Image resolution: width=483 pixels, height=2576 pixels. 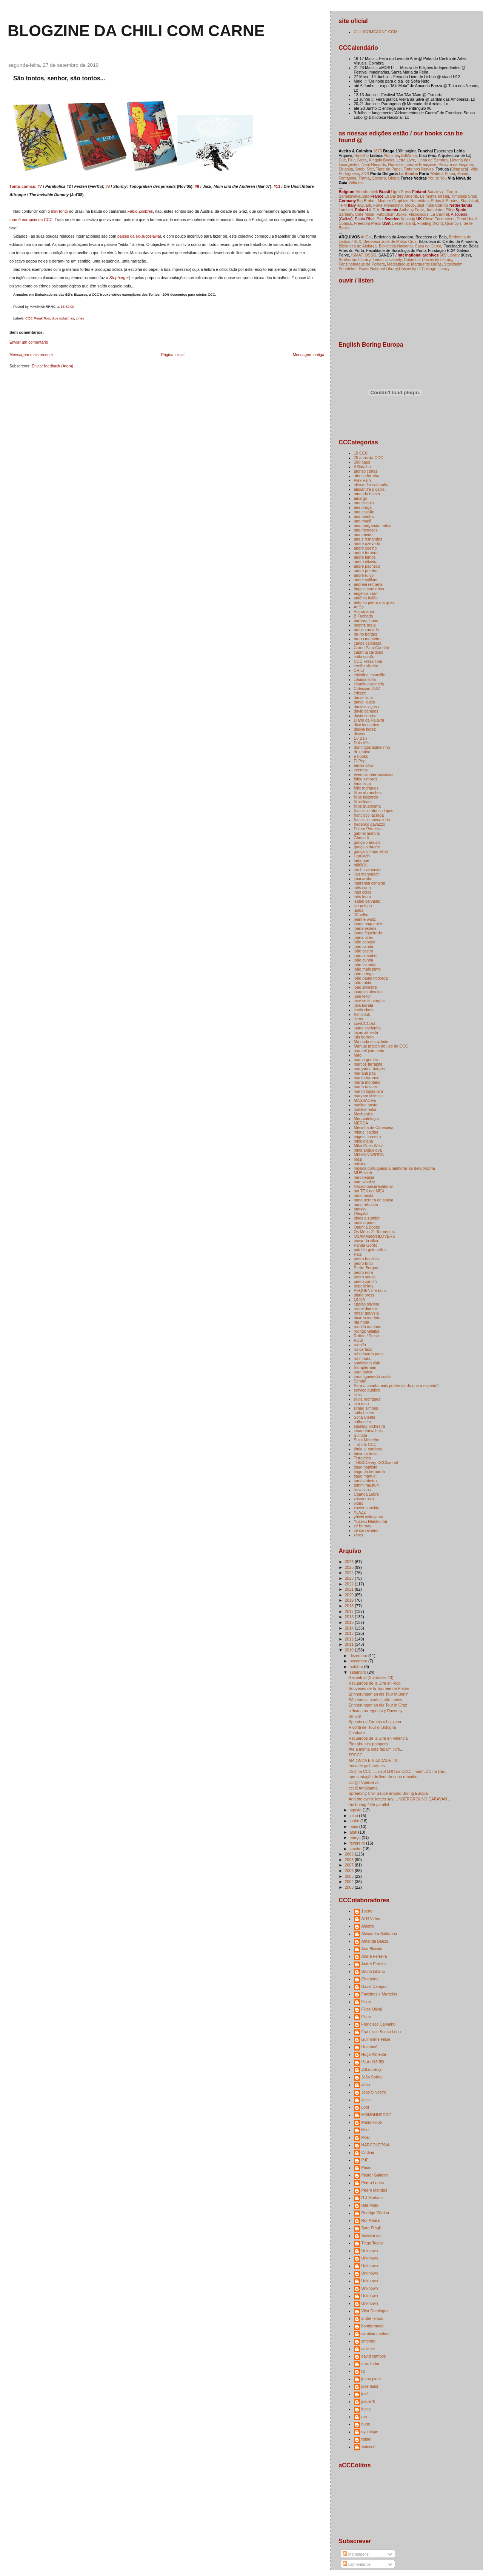 What do you see at coordinates (365, 1476) in the screenshot?
I see `tiago manuel` at bounding box center [365, 1476].